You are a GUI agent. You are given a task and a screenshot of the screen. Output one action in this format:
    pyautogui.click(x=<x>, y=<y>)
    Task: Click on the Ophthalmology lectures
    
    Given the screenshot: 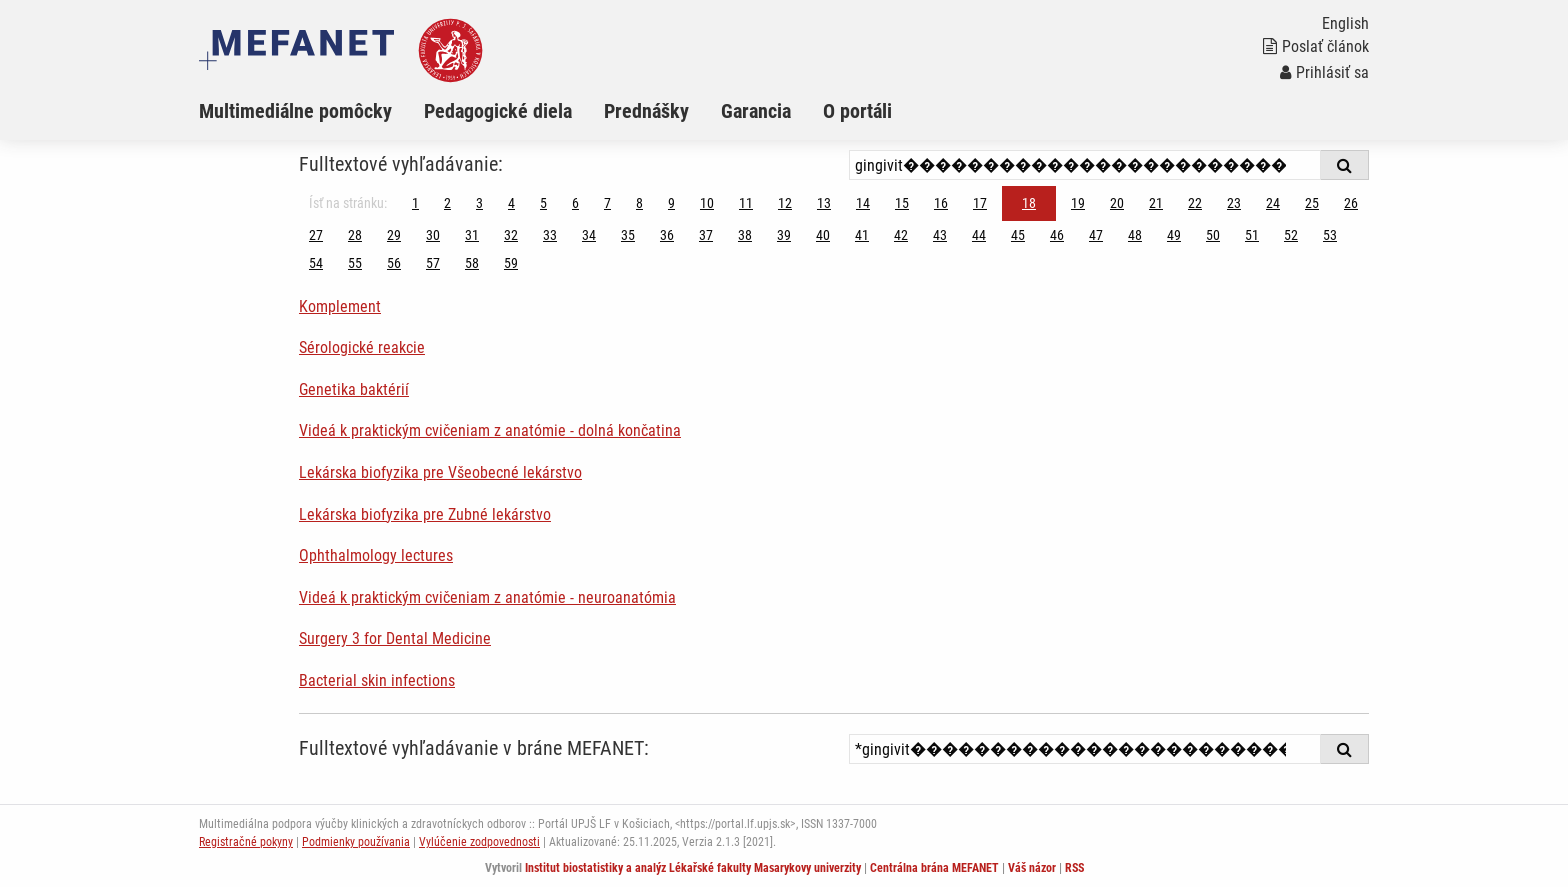 What is the action you would take?
    pyautogui.click(x=376, y=555)
    